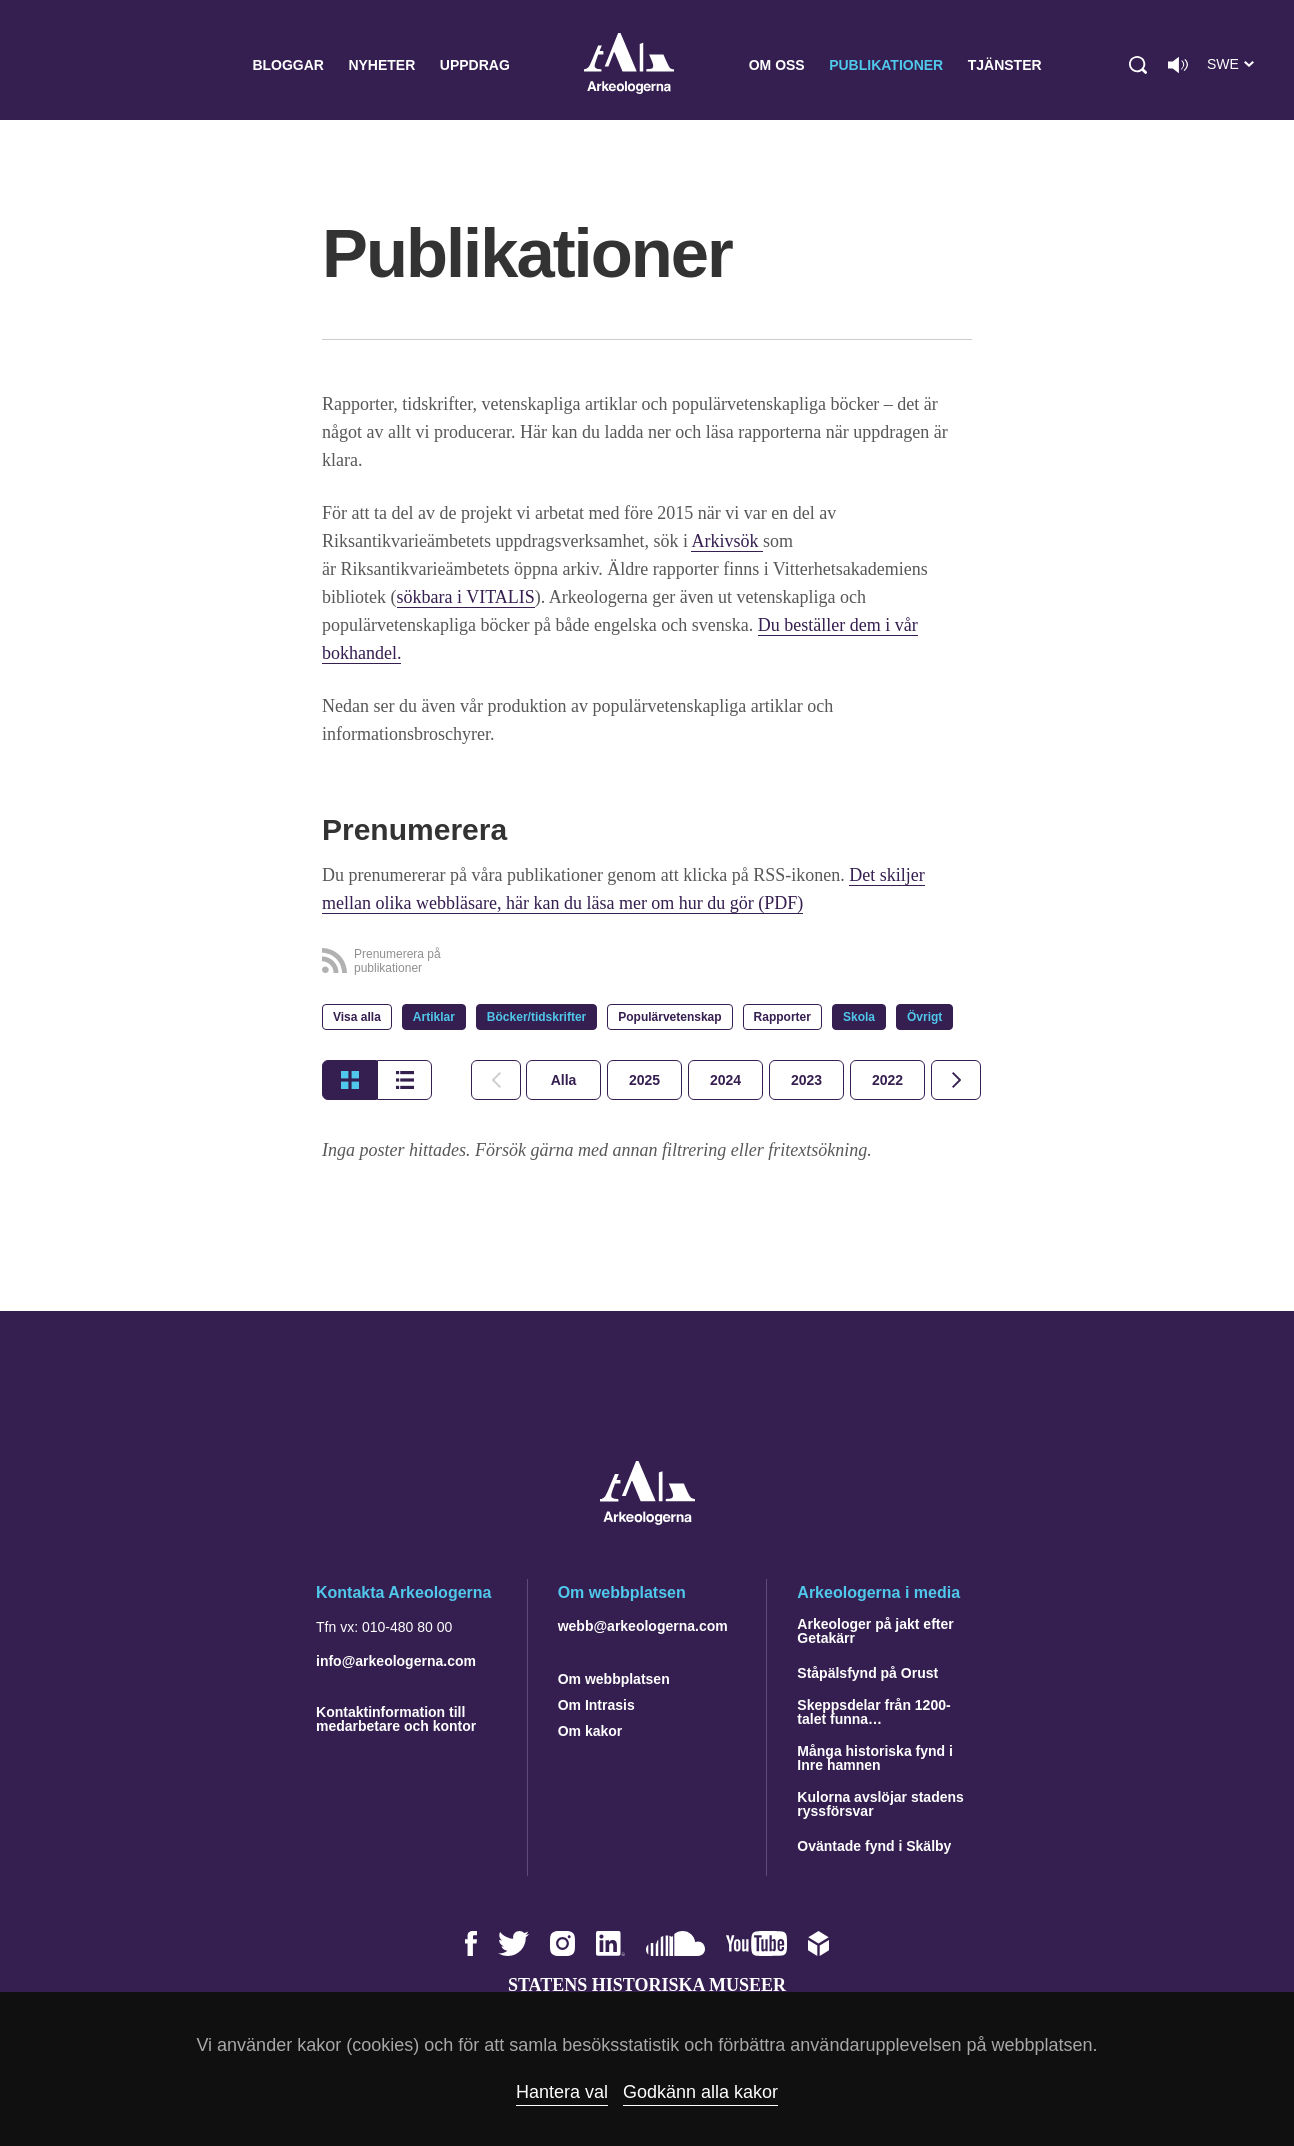 The width and height of the screenshot is (1294, 2146). Describe the element at coordinates (782, 1017) in the screenshot. I see `Rapporter` at that location.